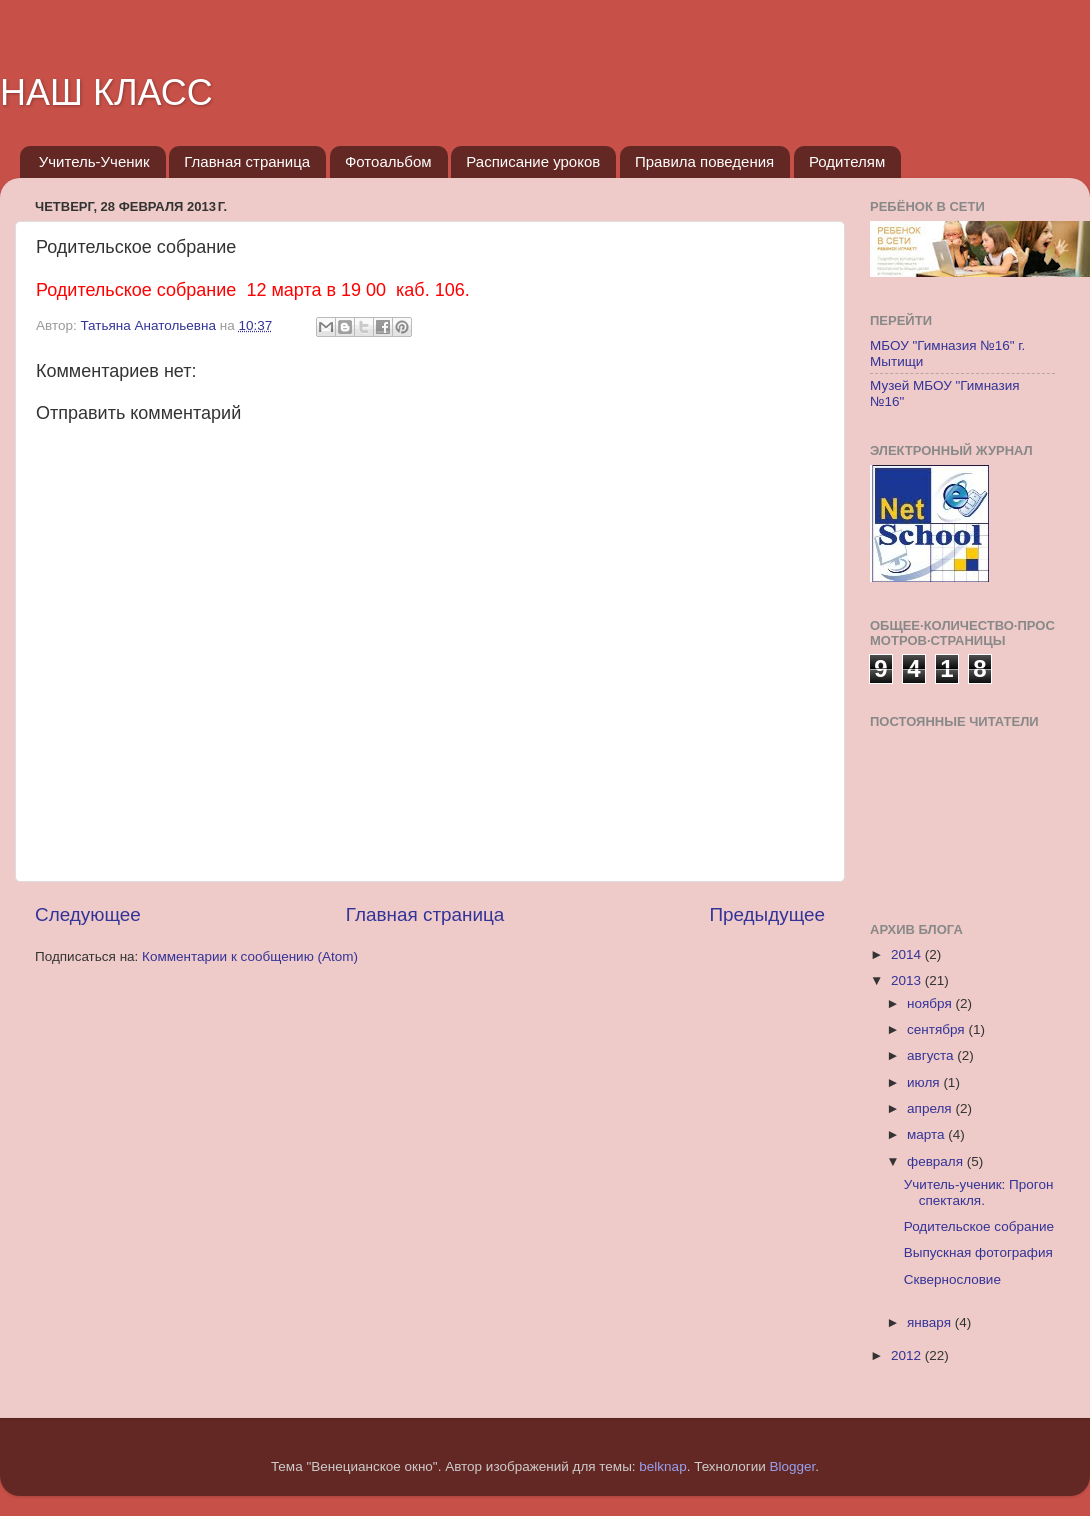 The width and height of the screenshot is (1090, 1516). What do you see at coordinates (979, 1192) in the screenshot?
I see `Учитель-ученик: Прогон спектакля.` at bounding box center [979, 1192].